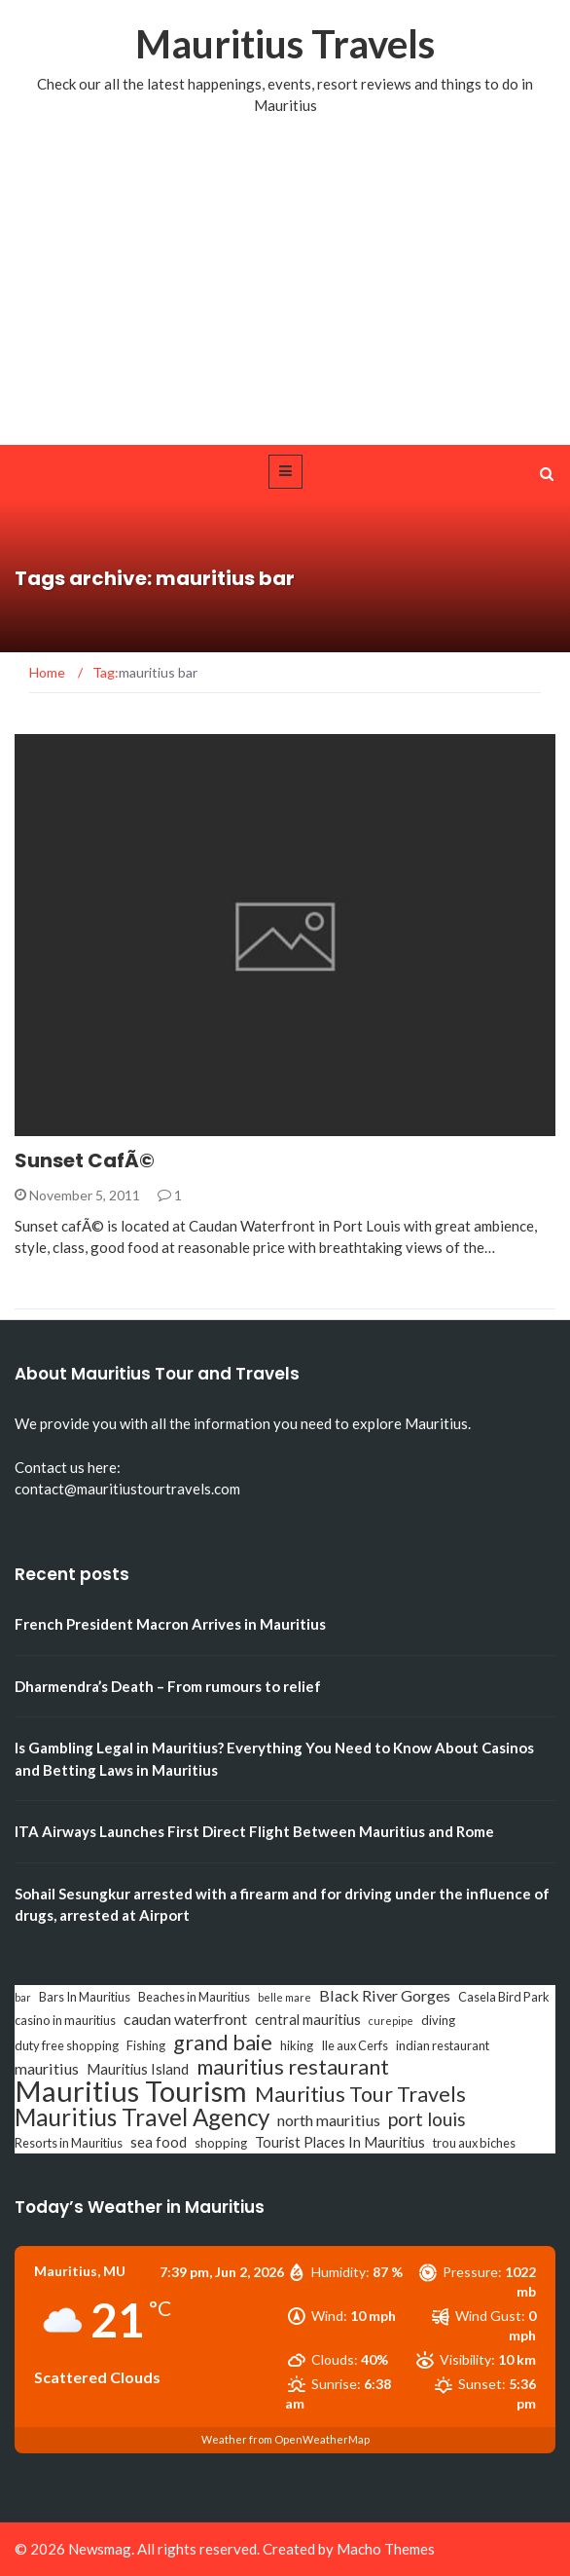  Describe the element at coordinates (65, 2020) in the screenshot. I see `casino in mauritius [casino in mauritius (3 items)]` at that location.